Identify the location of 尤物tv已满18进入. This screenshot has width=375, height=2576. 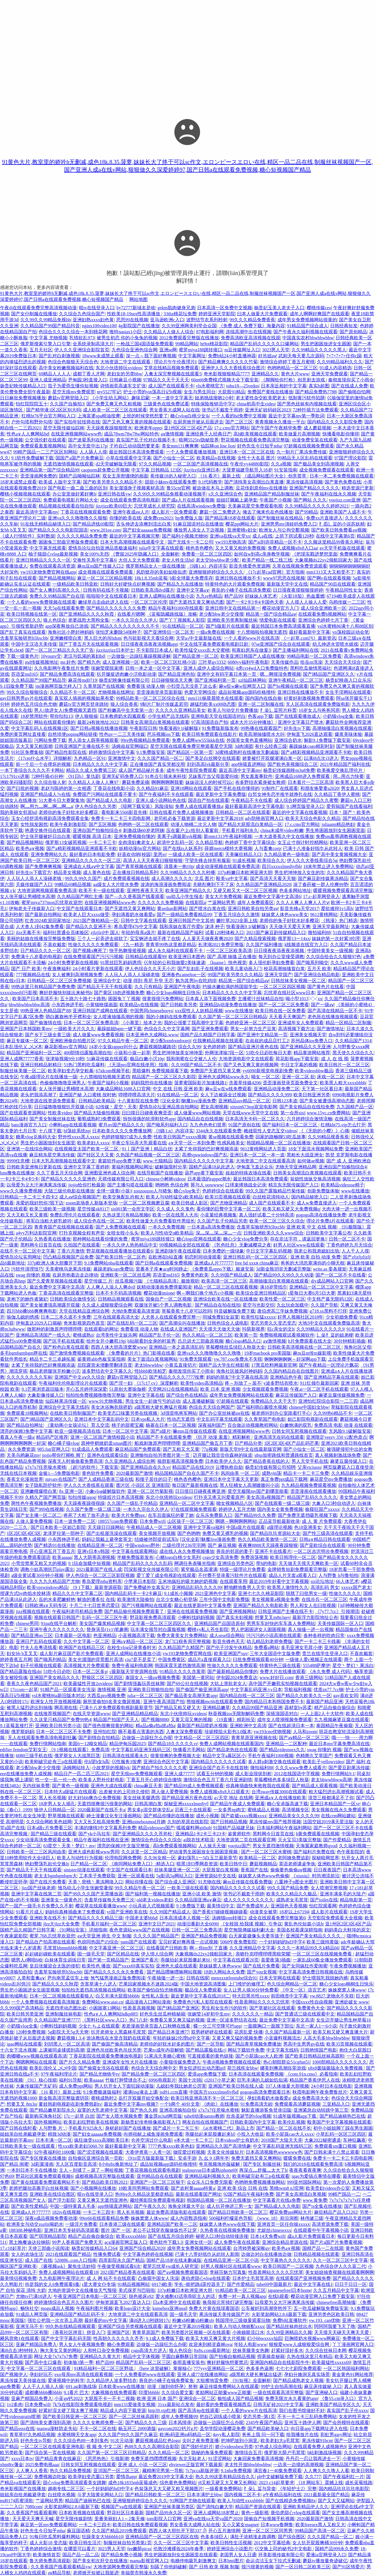
(33, 2296).